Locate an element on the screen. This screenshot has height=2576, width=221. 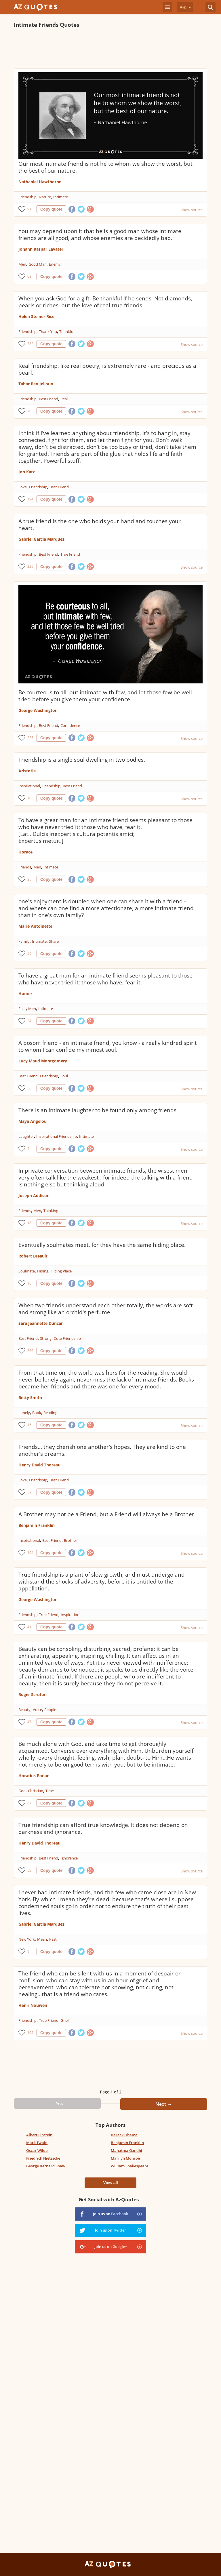
Friendship is a single soul dwelling in two bodies. is located at coordinates (81, 759).